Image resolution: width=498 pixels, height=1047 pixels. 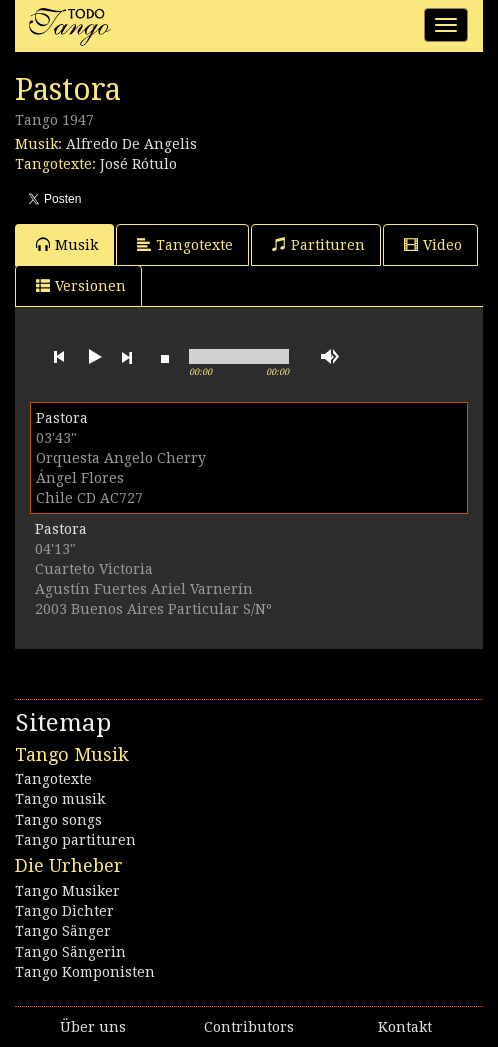 I want to click on Tango Musiker, so click(x=67, y=891).